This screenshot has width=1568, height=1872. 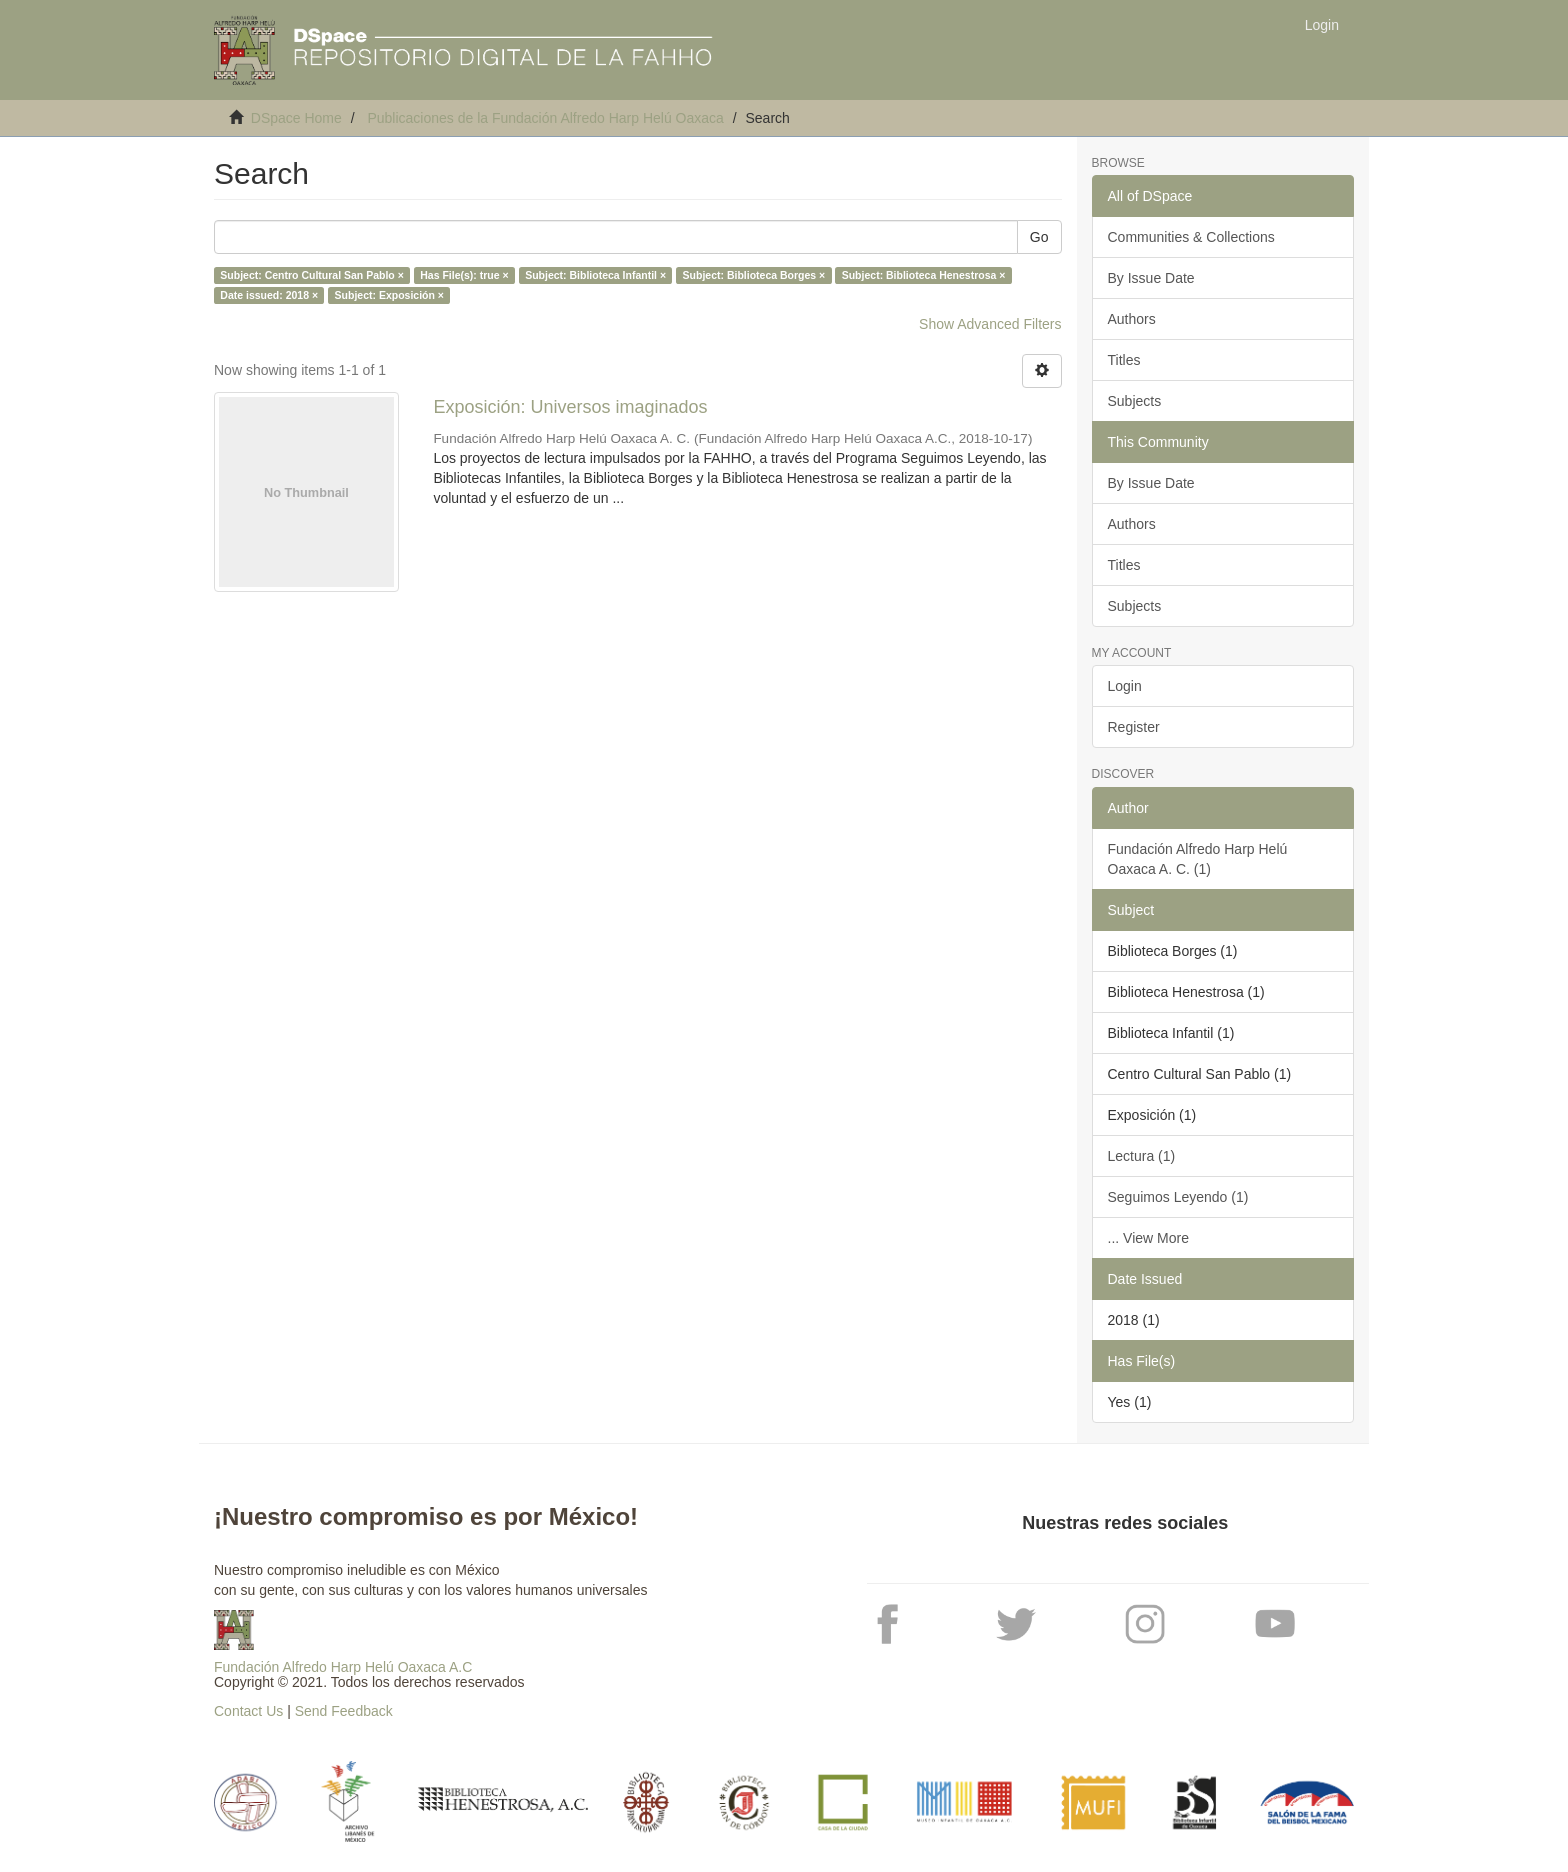 What do you see at coordinates (389, 295) in the screenshot?
I see `Subject: Exposición ×` at bounding box center [389, 295].